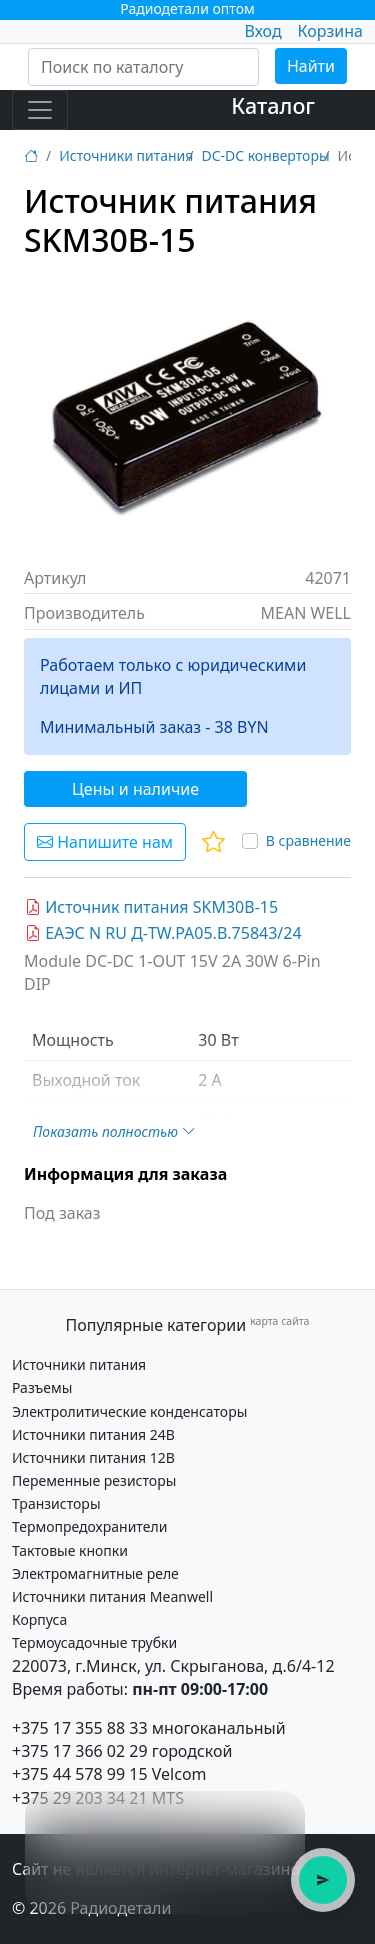  What do you see at coordinates (135, 789) in the screenshot?
I see `Цены и наличие` at bounding box center [135, 789].